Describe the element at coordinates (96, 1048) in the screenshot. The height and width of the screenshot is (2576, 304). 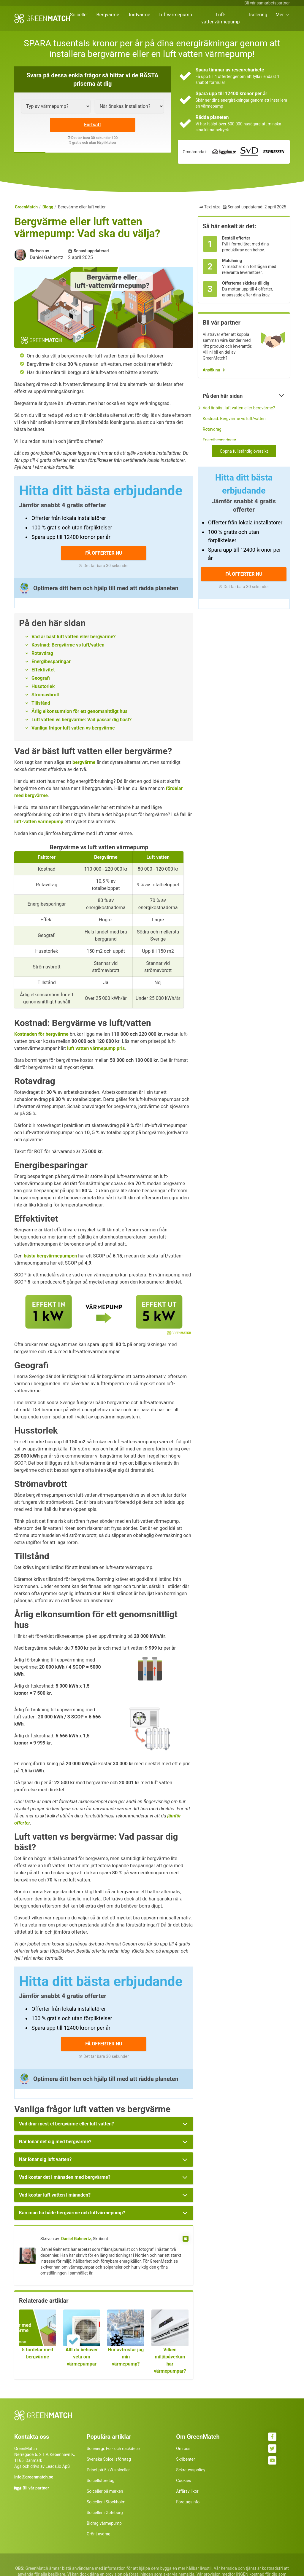
I see `luft vatten värmepump pris` at that location.